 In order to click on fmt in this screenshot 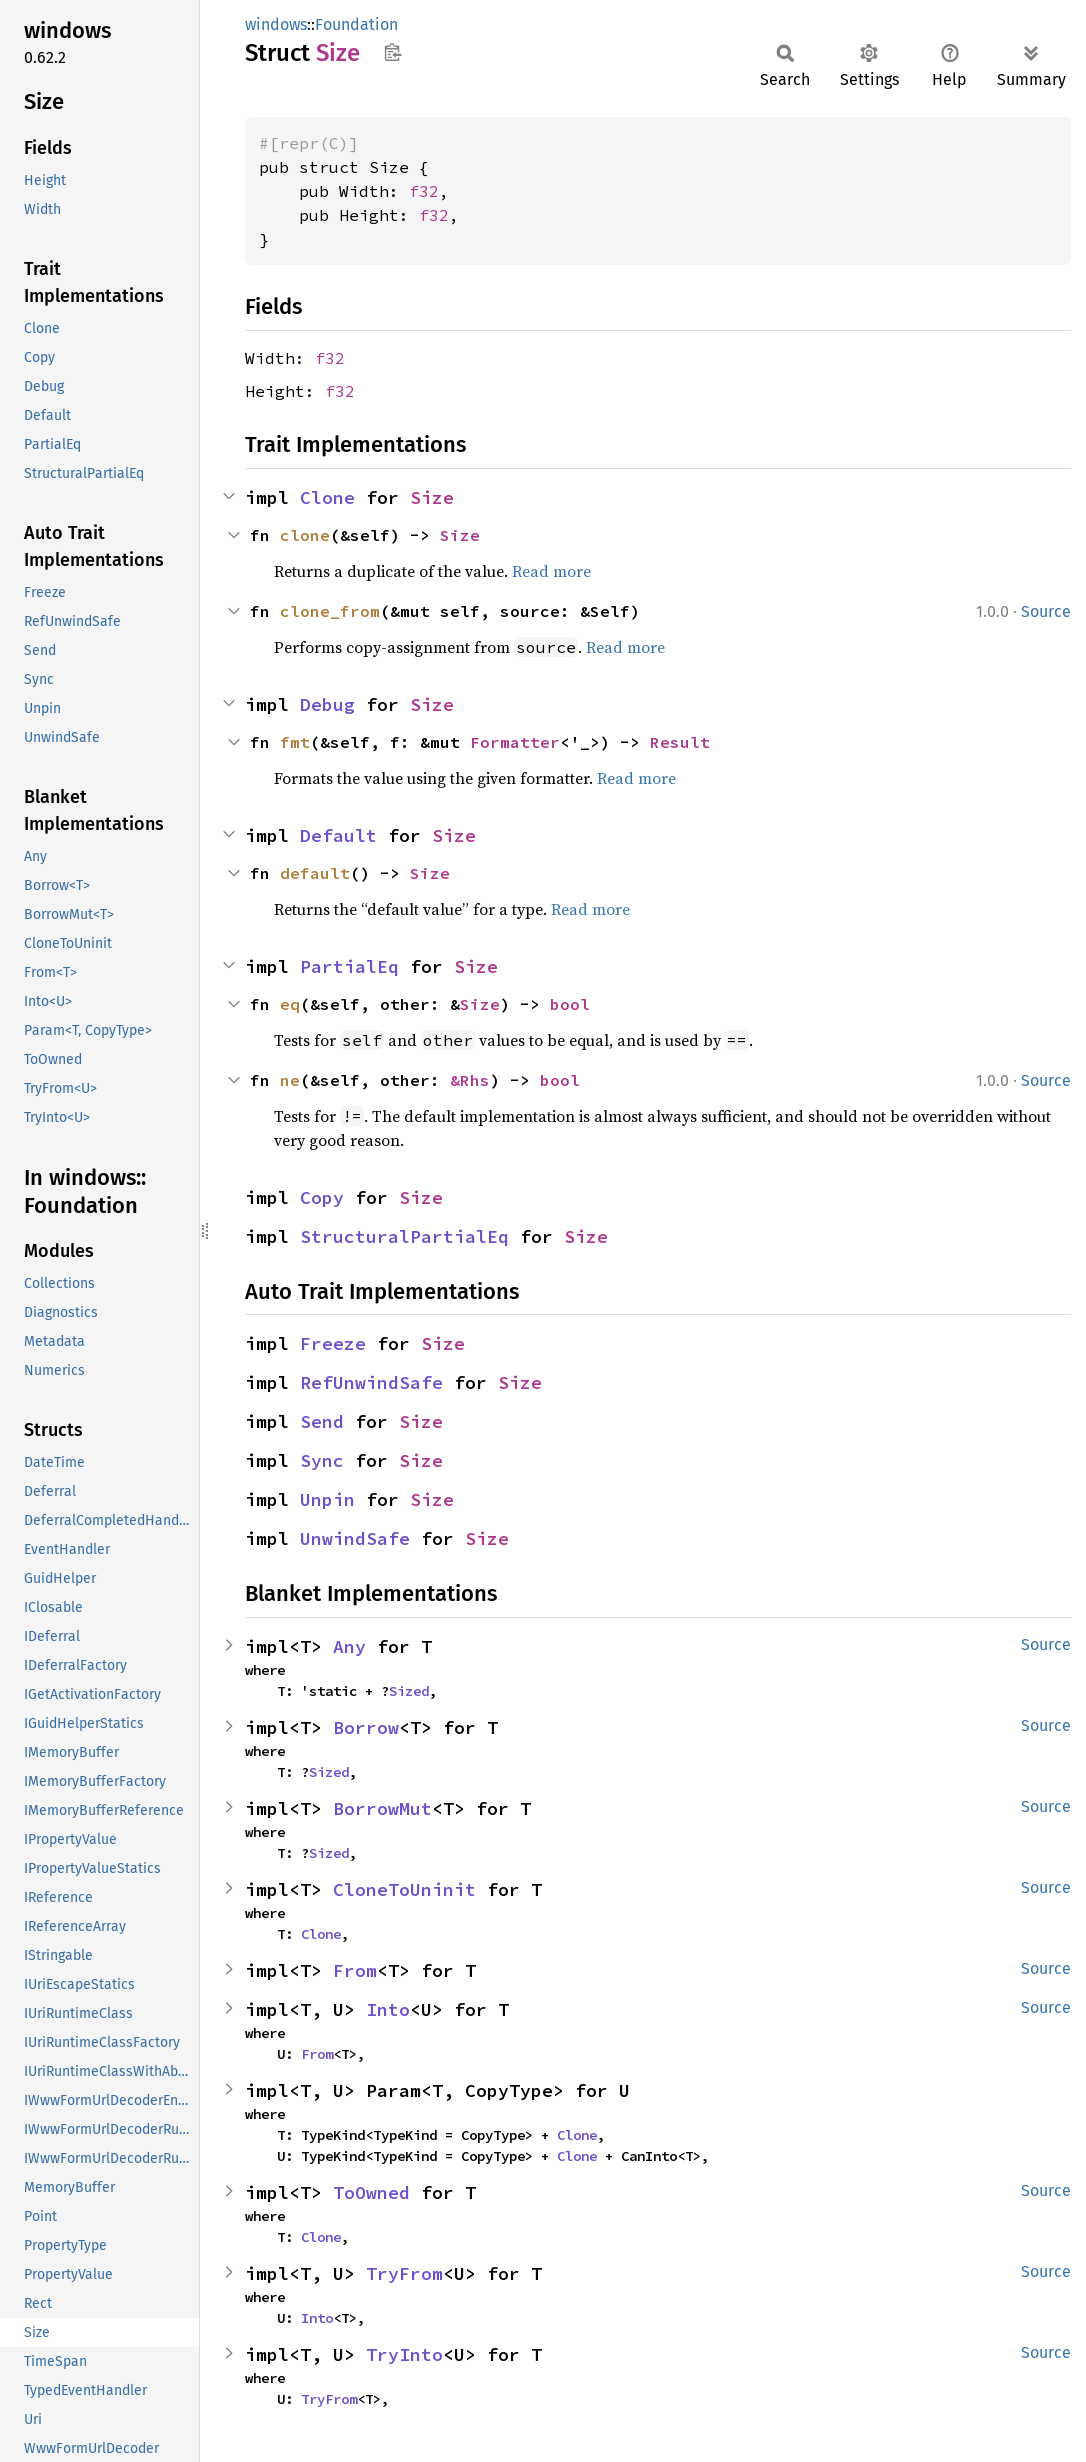, I will do `click(295, 742)`.